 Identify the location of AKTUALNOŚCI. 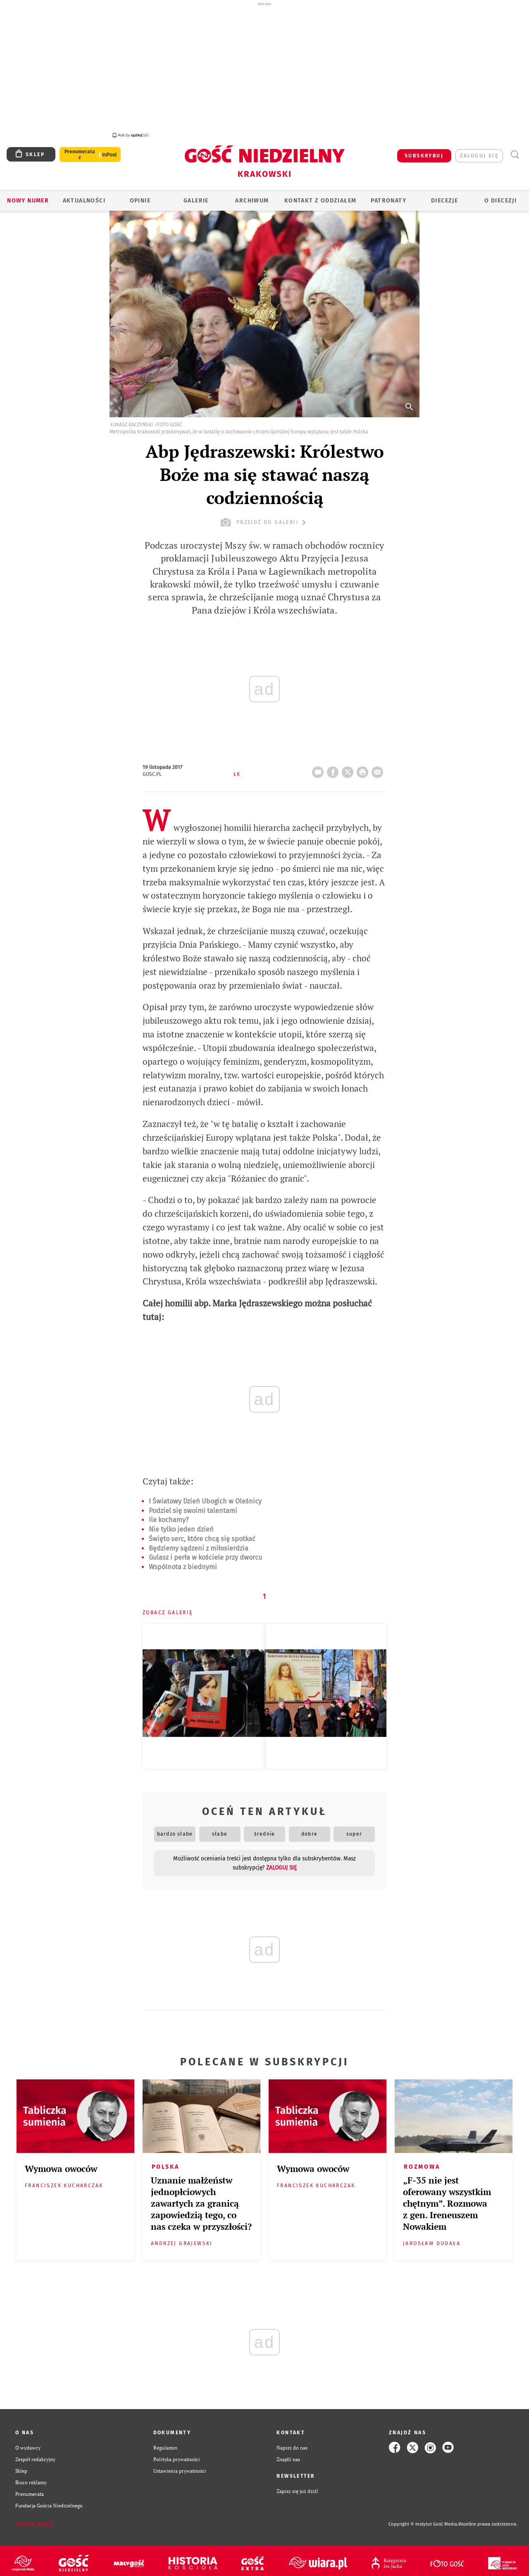
(84, 196).